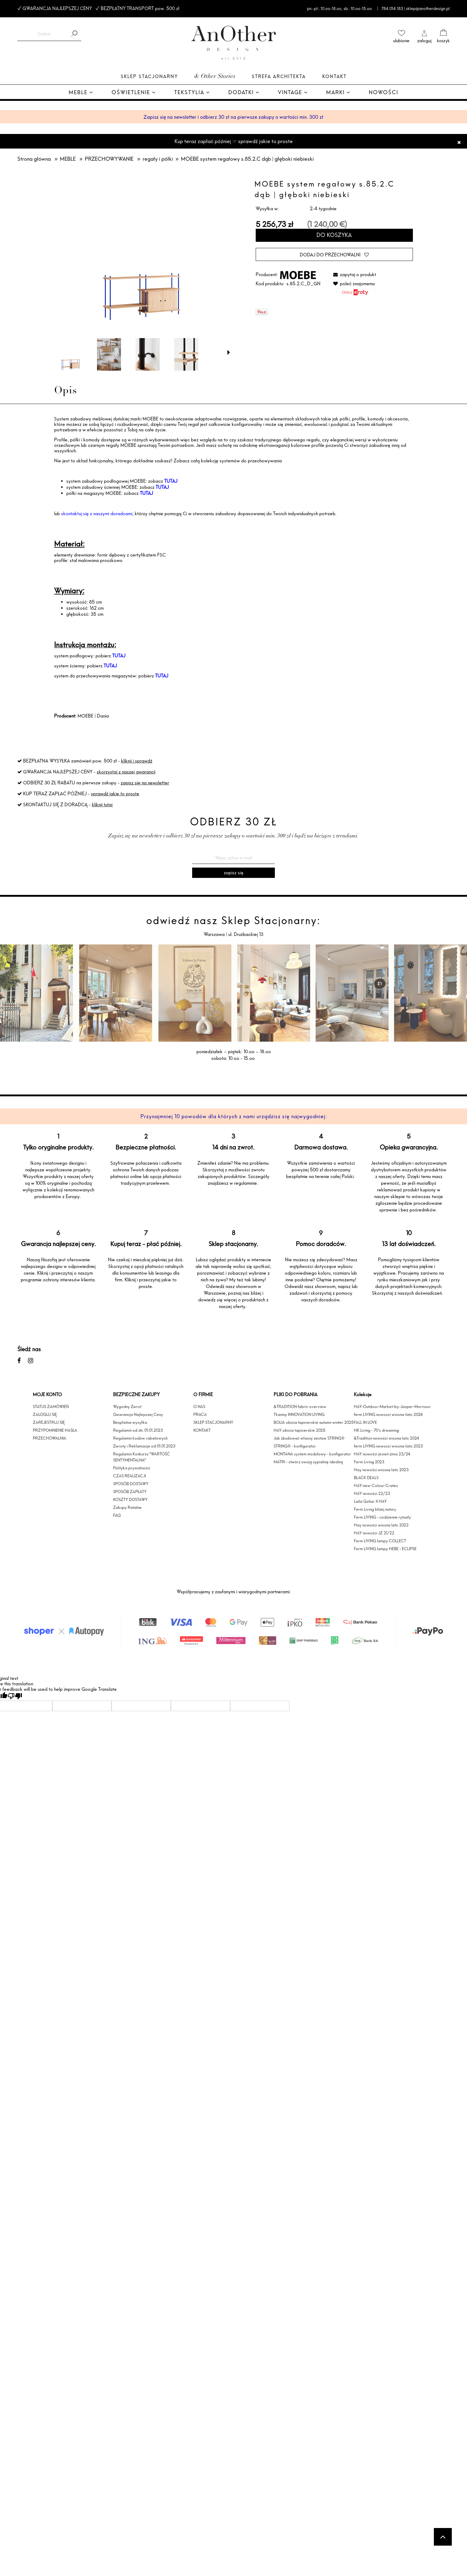  I want to click on Strefa architekta, so click(279, 76).